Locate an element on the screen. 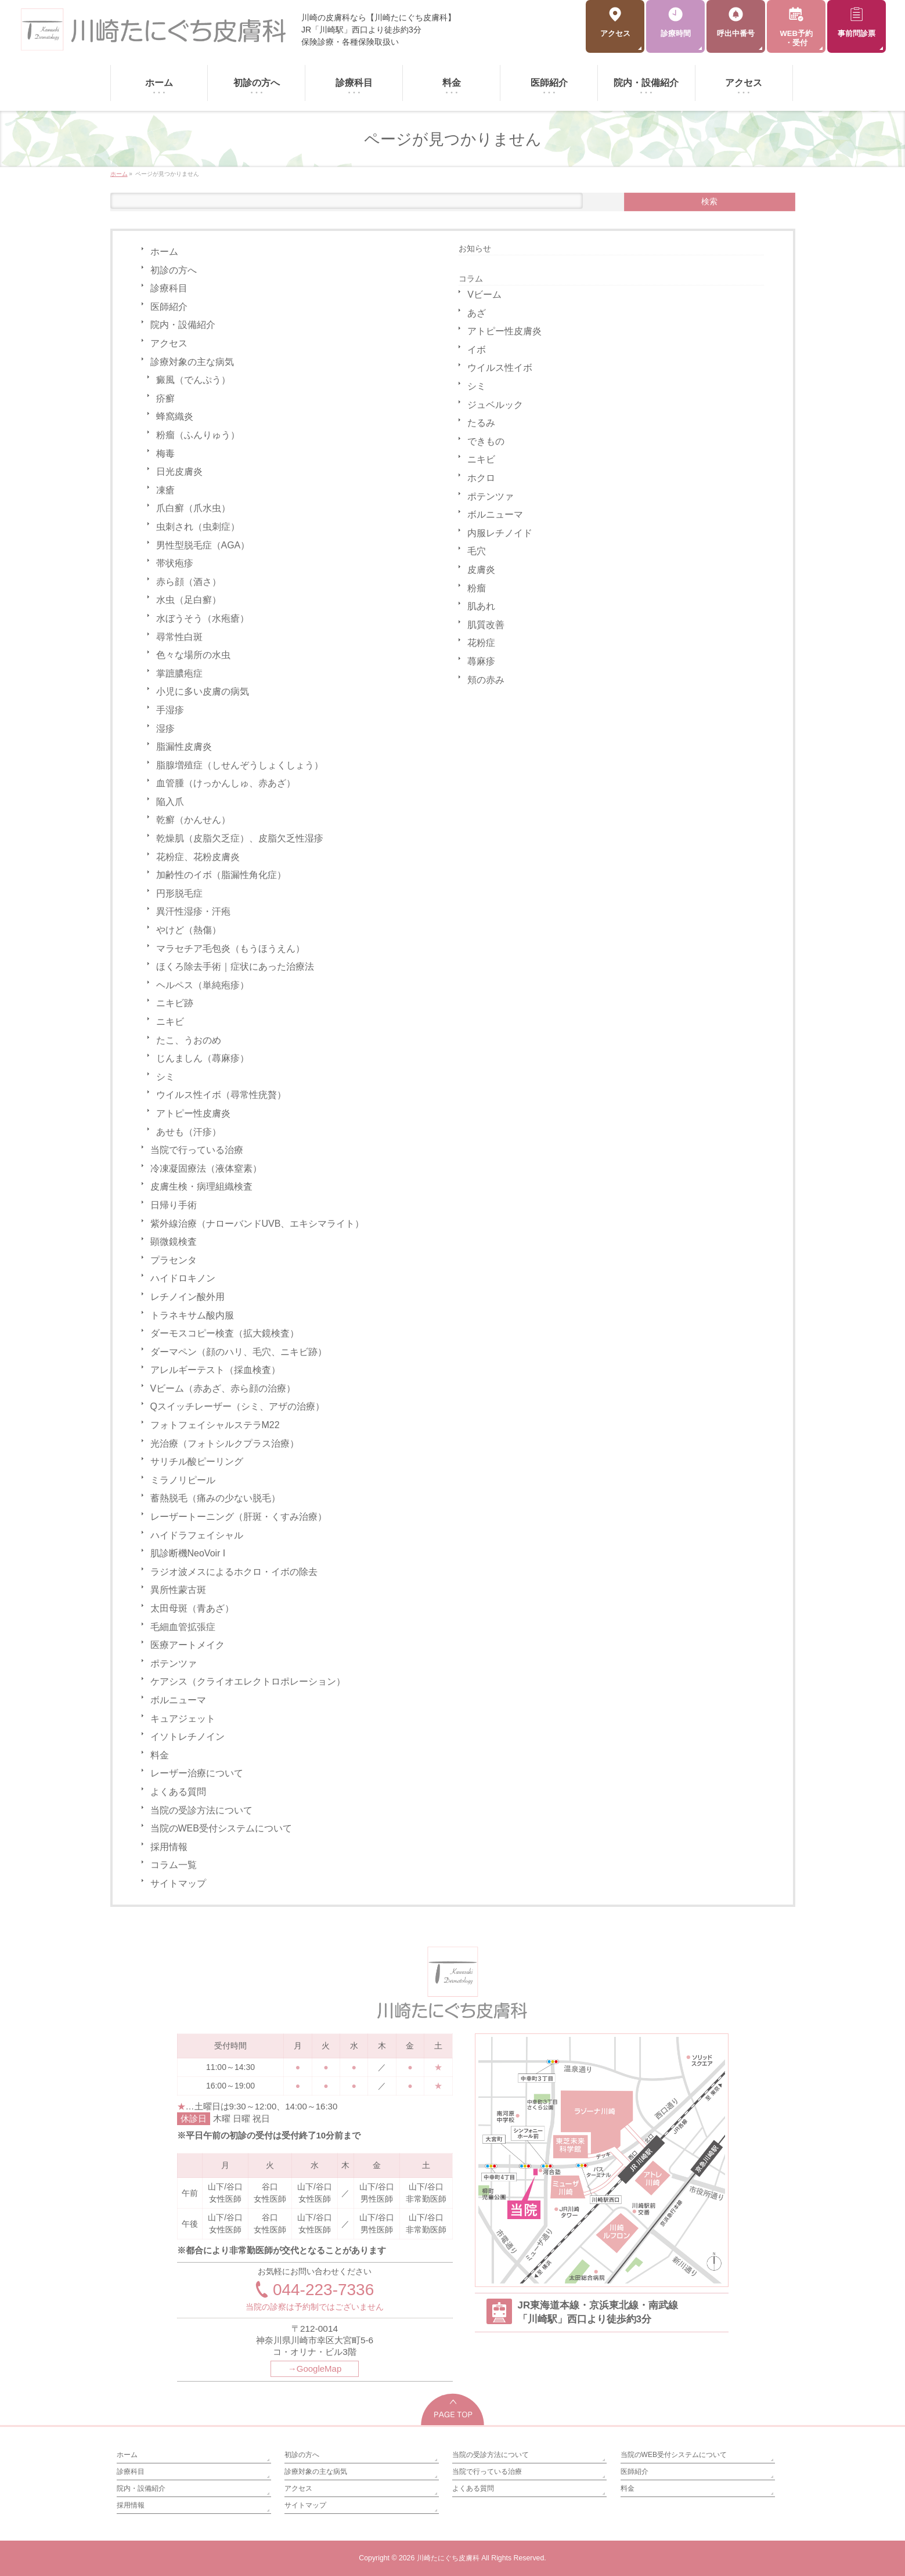  PAGETOP is located at coordinates (452, 2409).